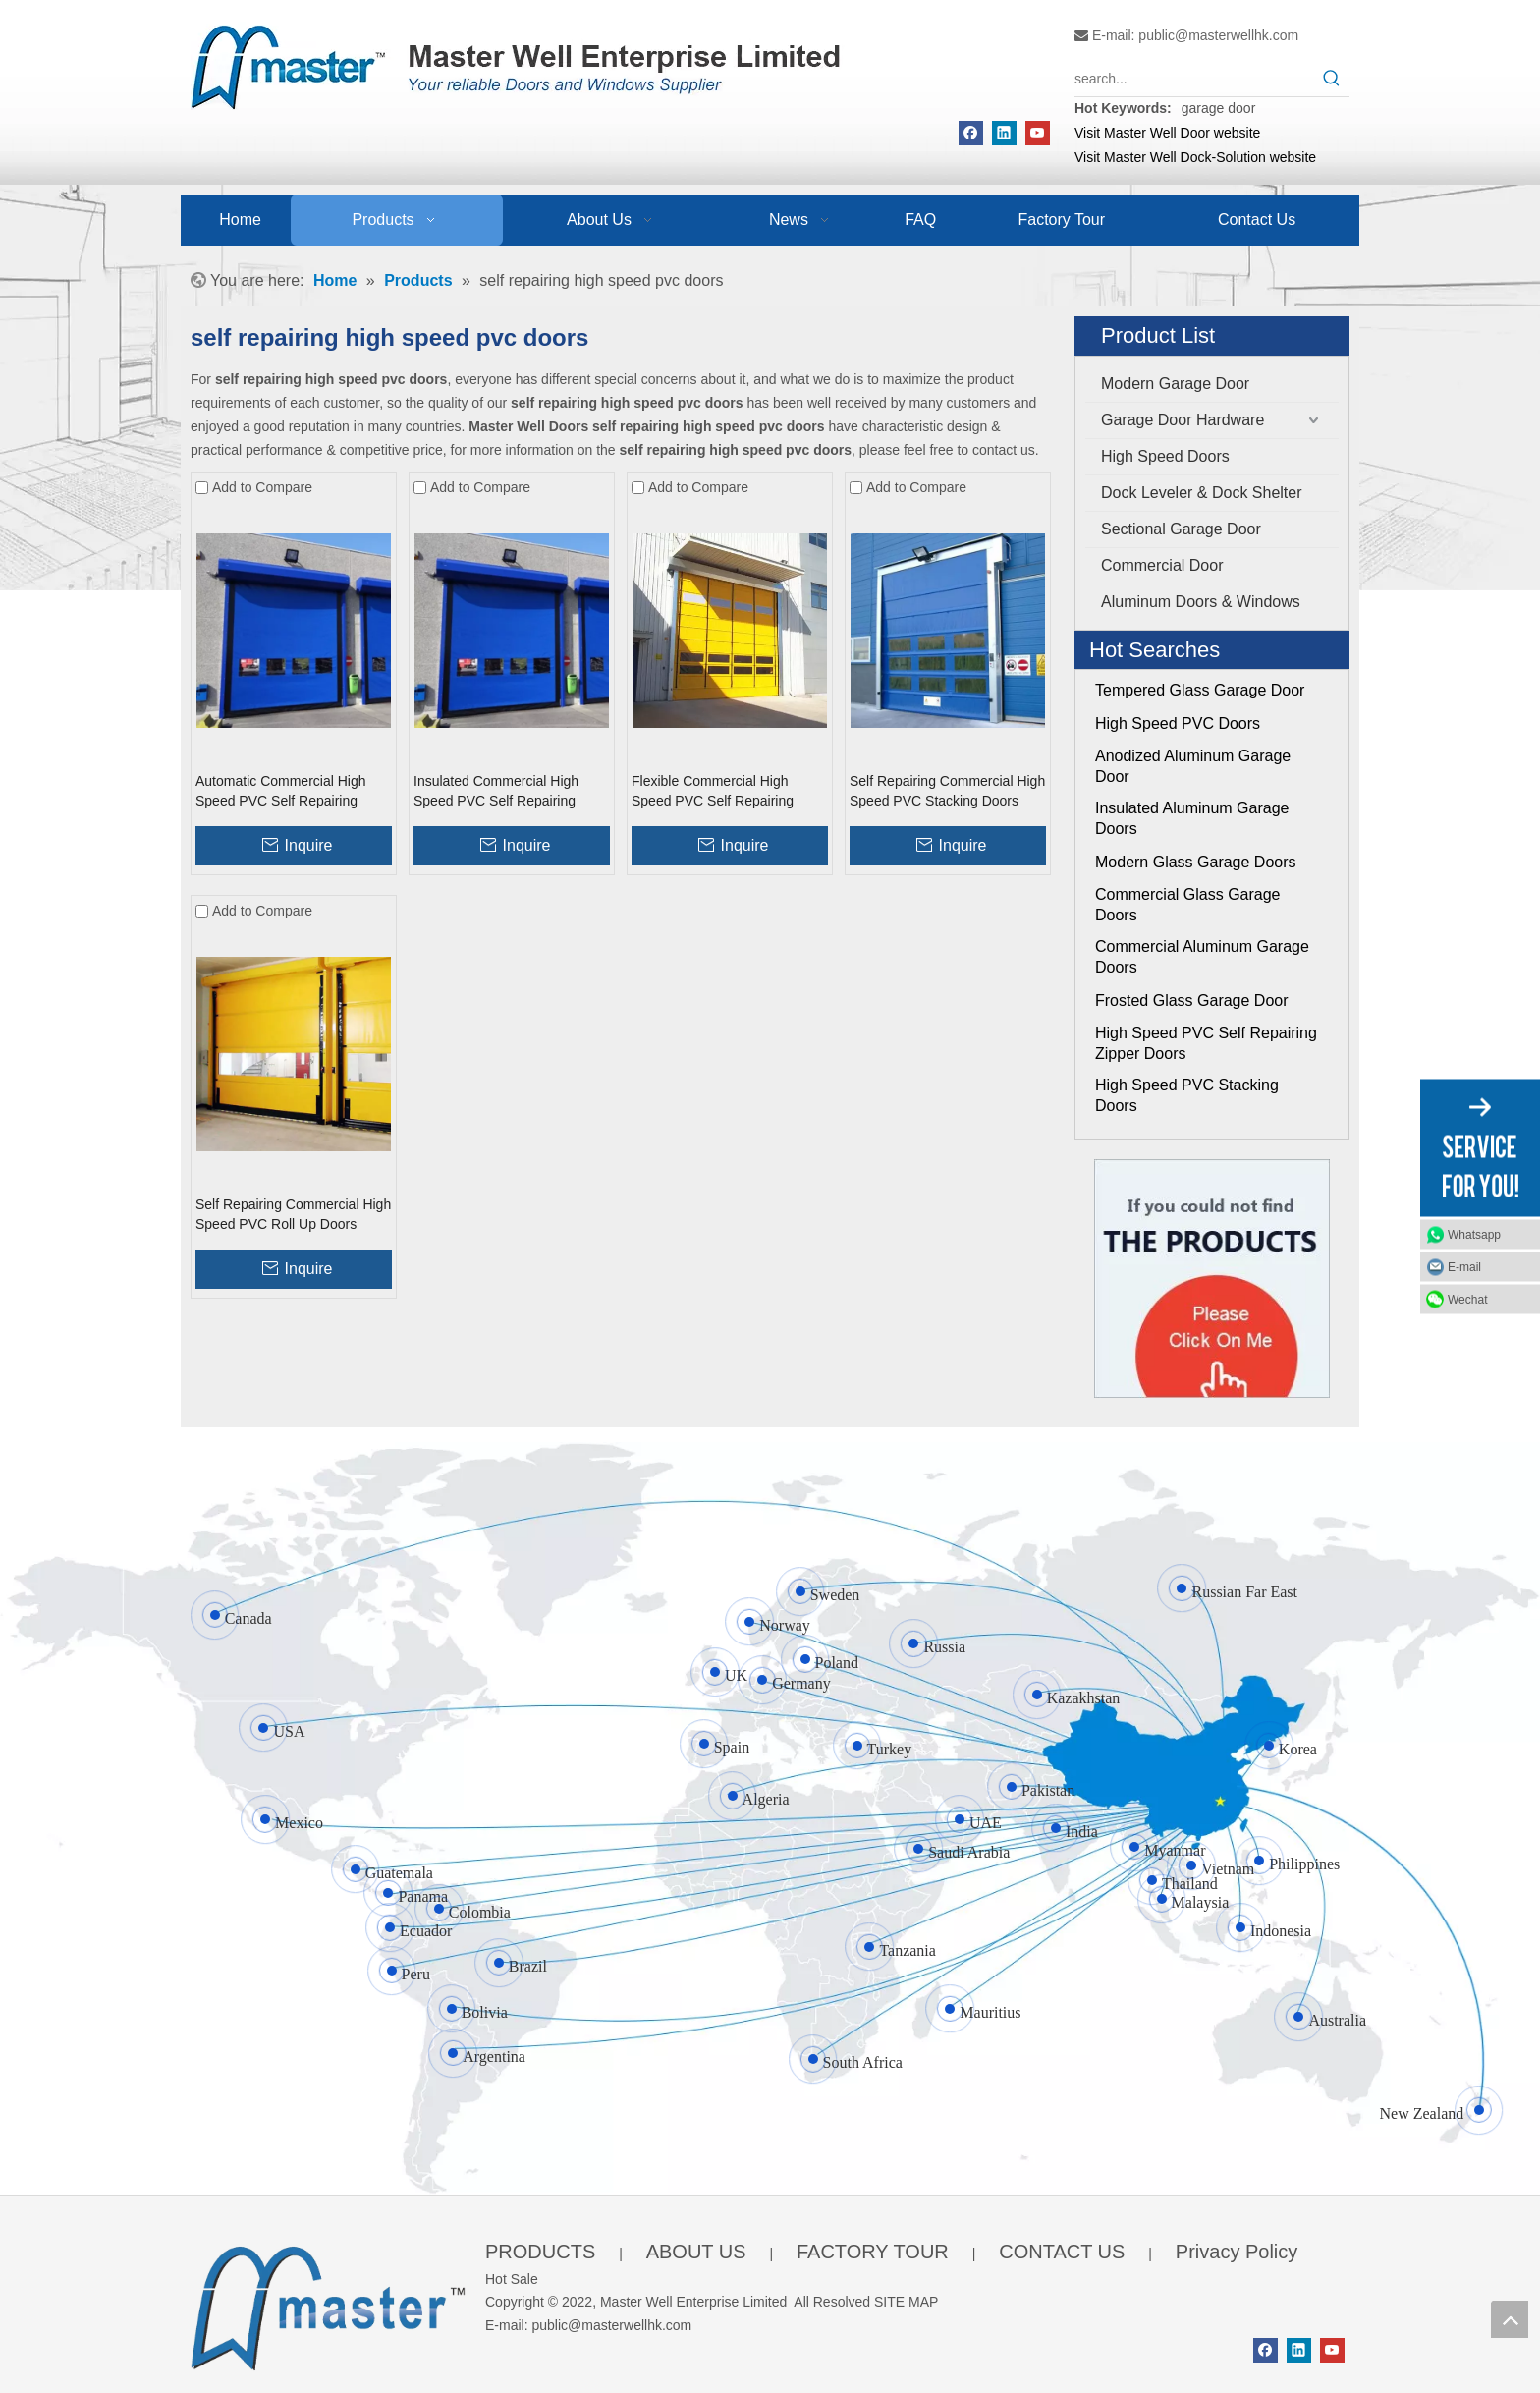  Describe the element at coordinates (1188, 904) in the screenshot. I see `Commercial Glass Garage Doors` at that location.